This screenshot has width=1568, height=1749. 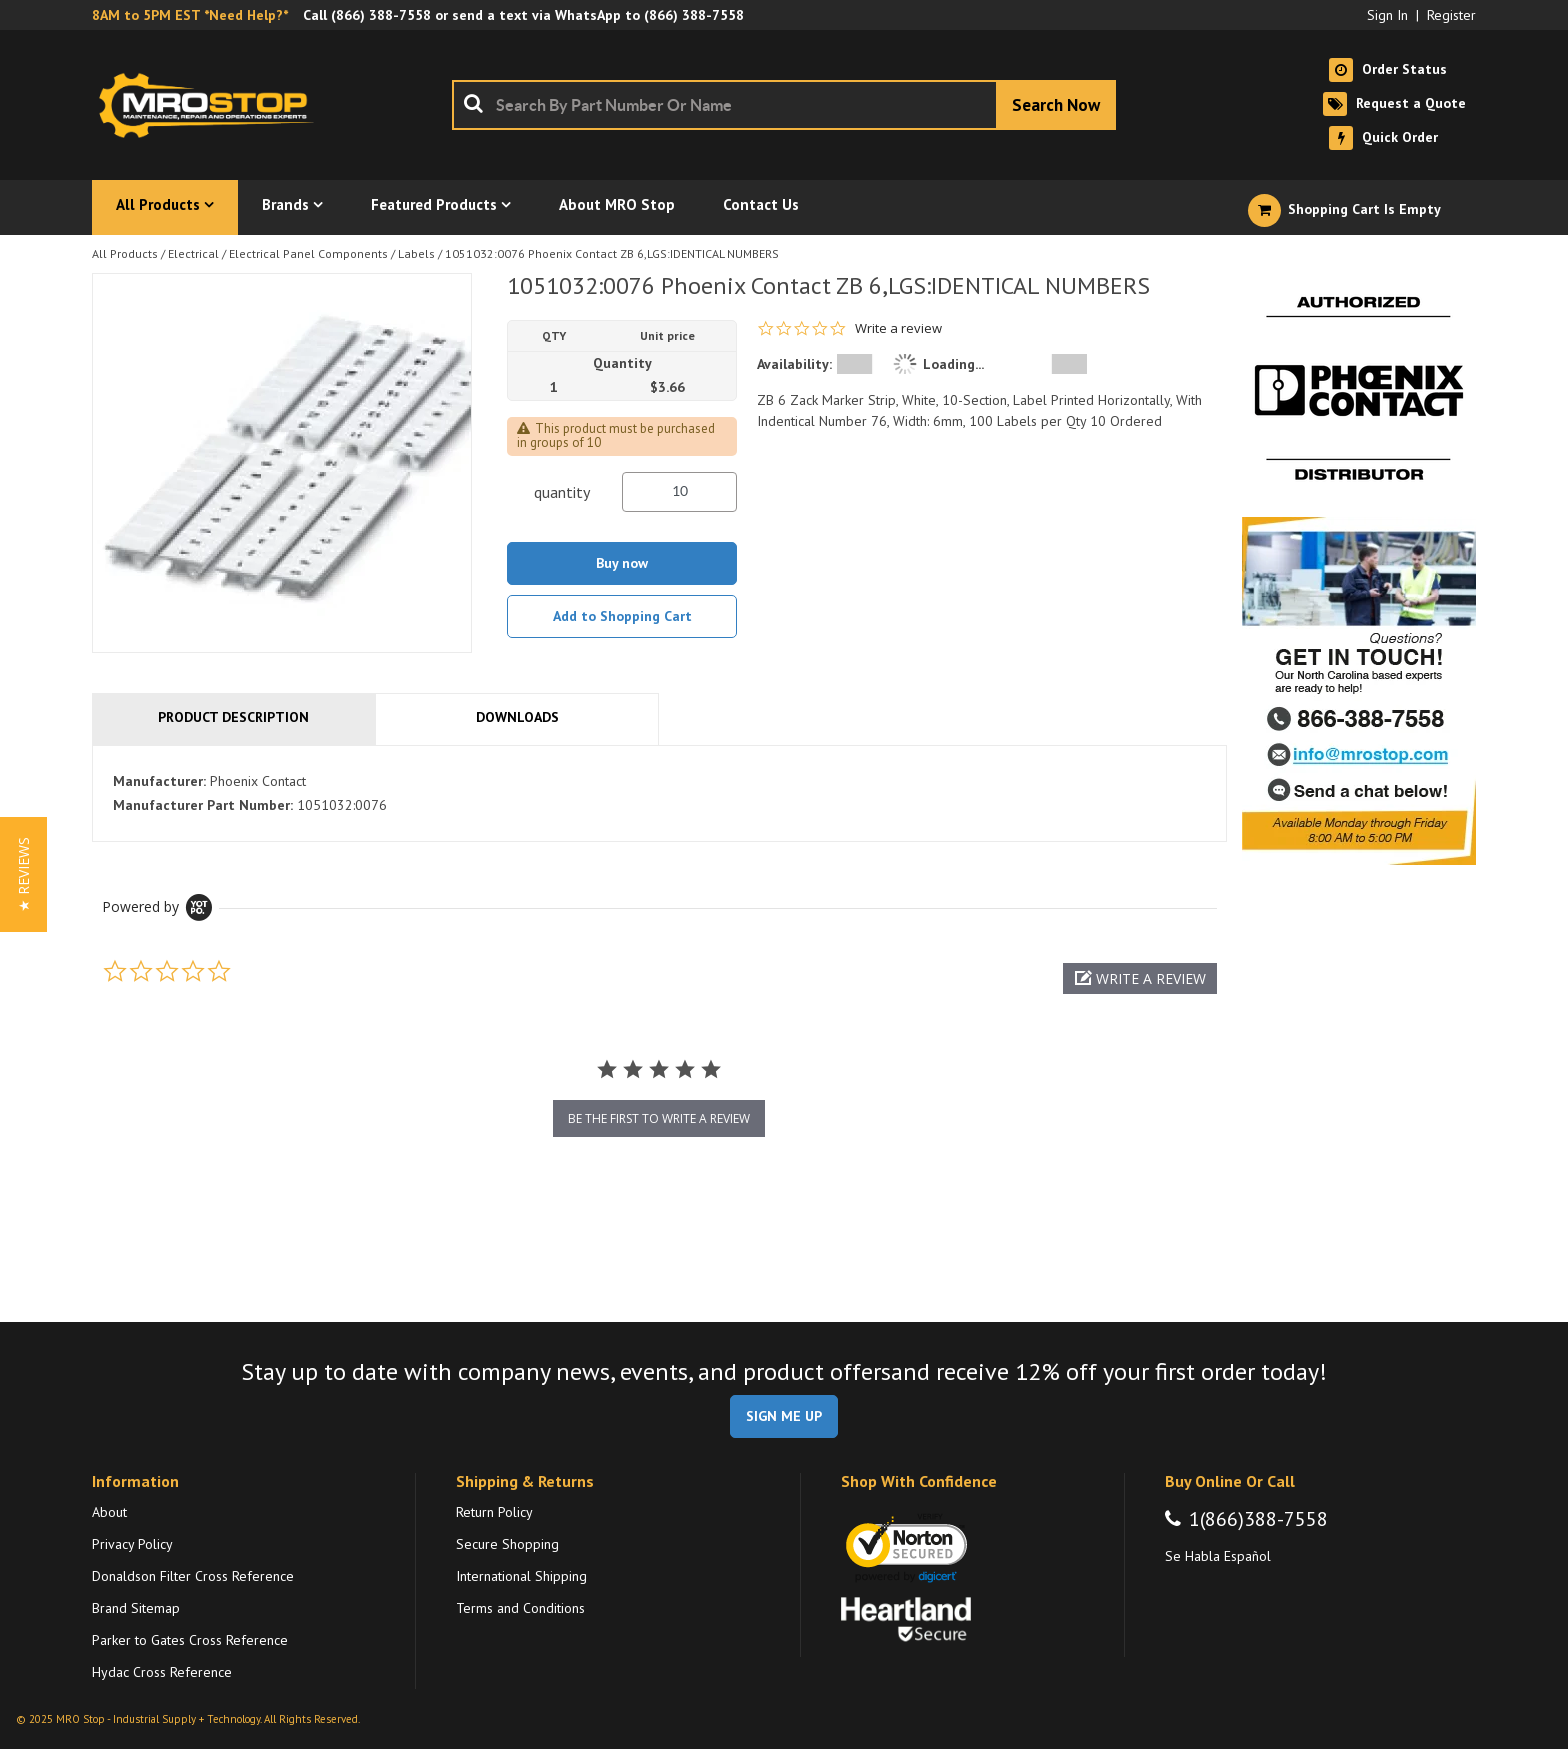 I want to click on Manufacturer:, so click(x=159, y=781).